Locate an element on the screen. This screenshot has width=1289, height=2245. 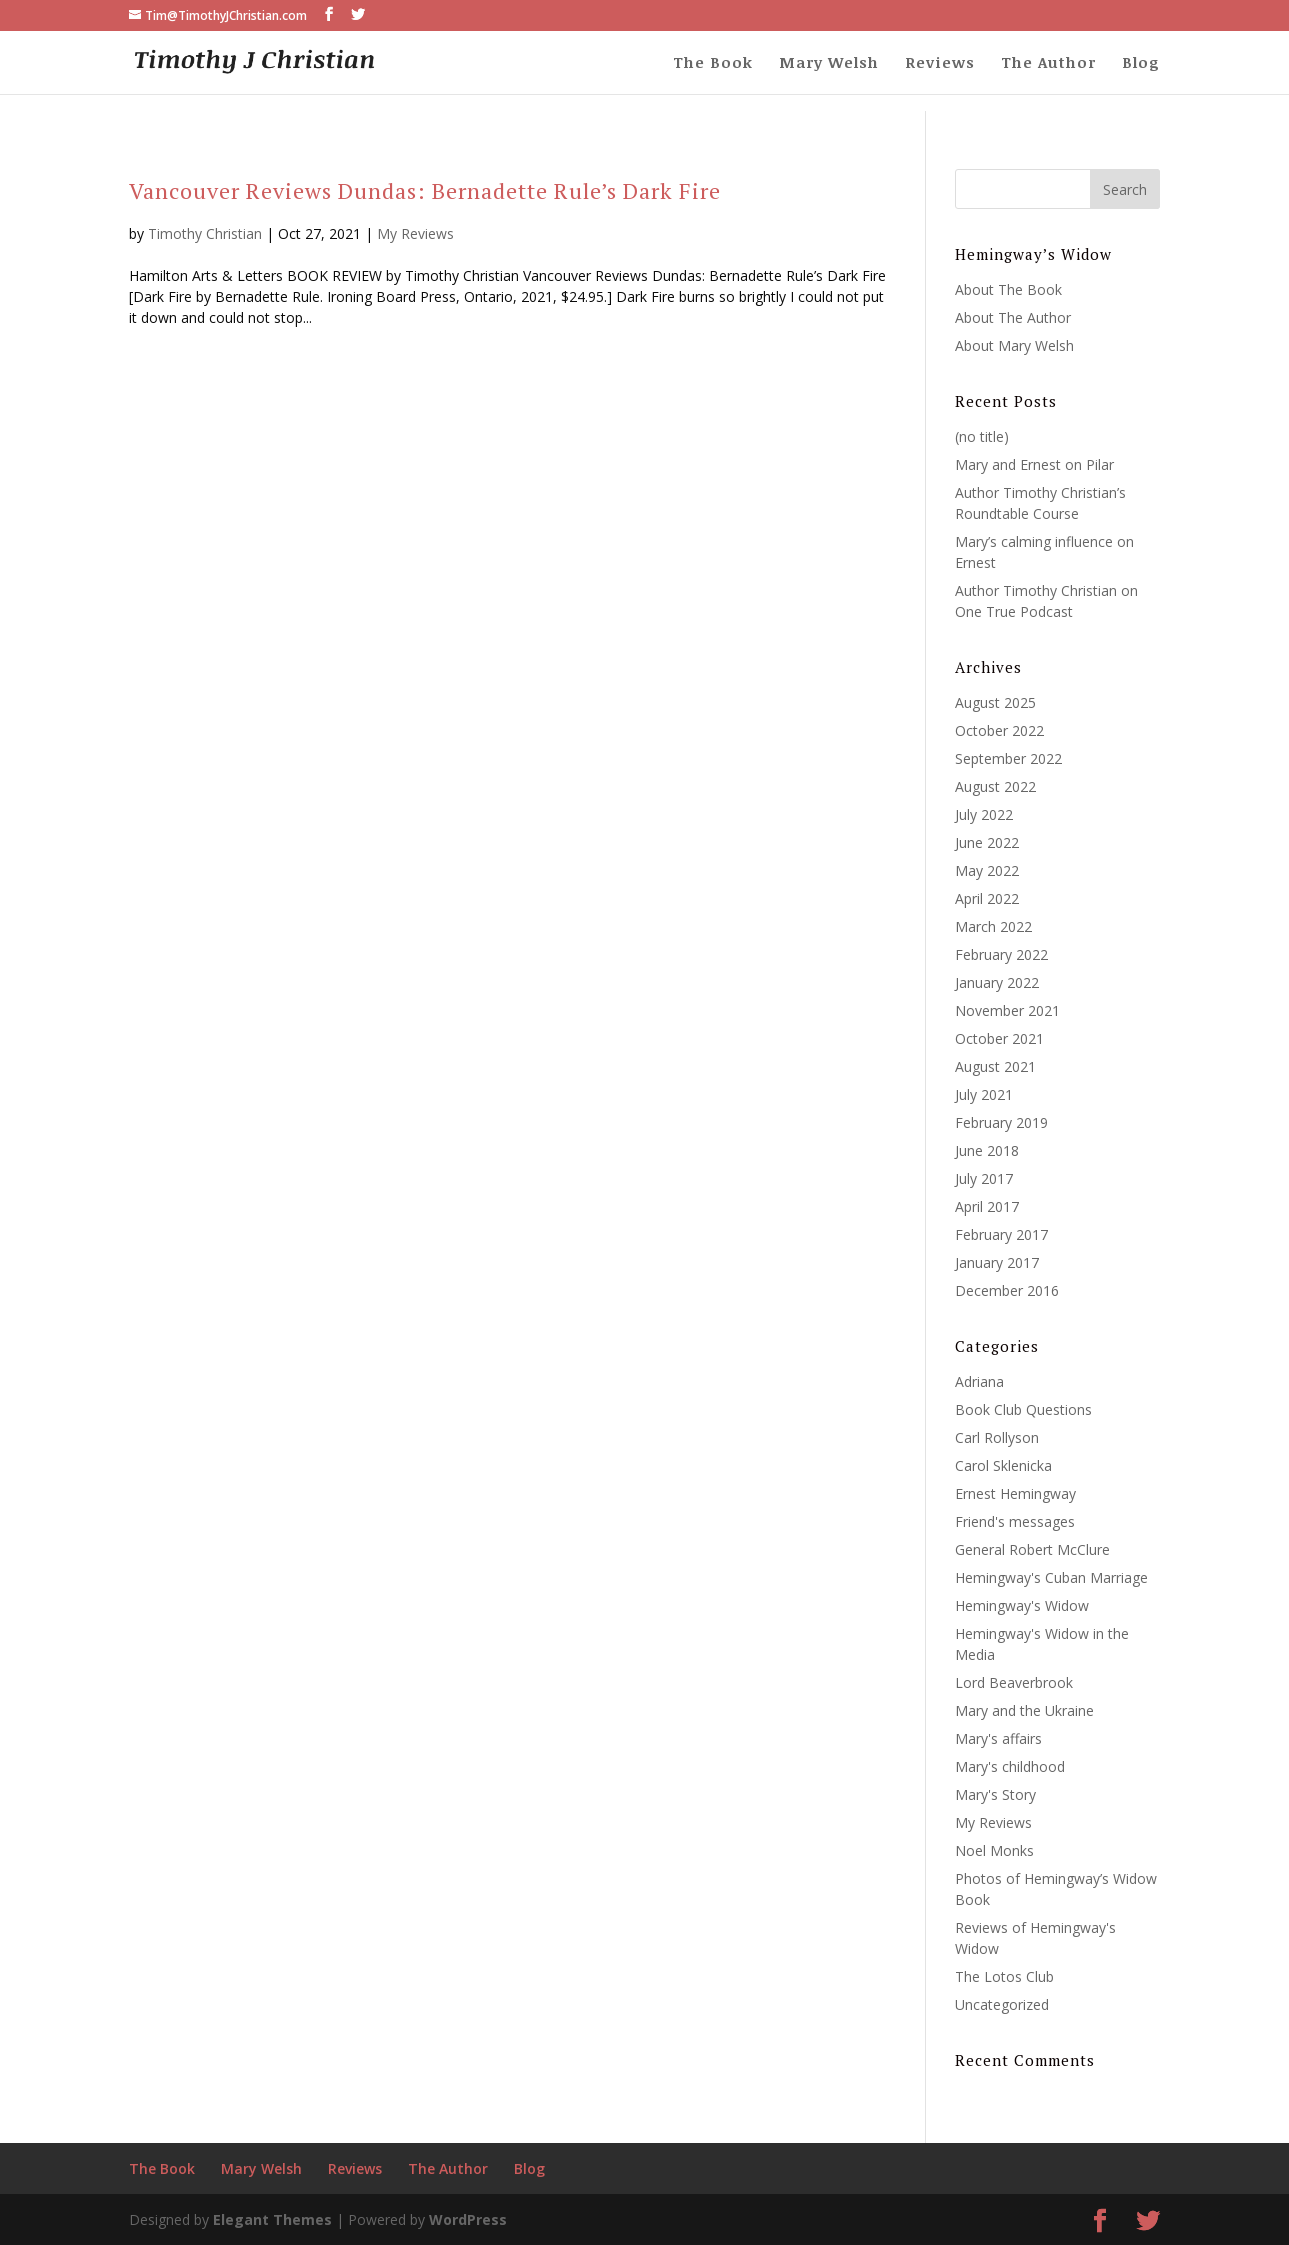
Hemingway's Widow is located at coordinates (1022, 1605).